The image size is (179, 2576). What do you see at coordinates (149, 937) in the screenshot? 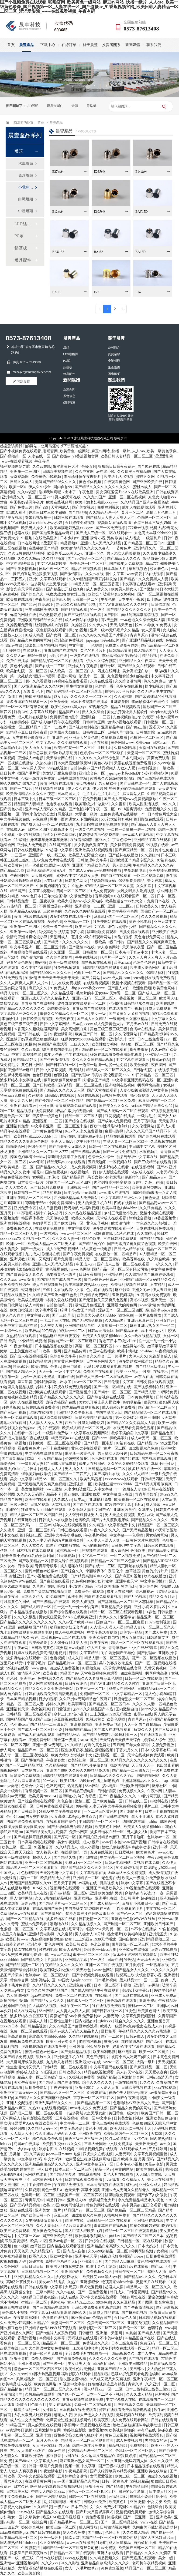
I see `黄色电影免费网址` at bounding box center [149, 937].